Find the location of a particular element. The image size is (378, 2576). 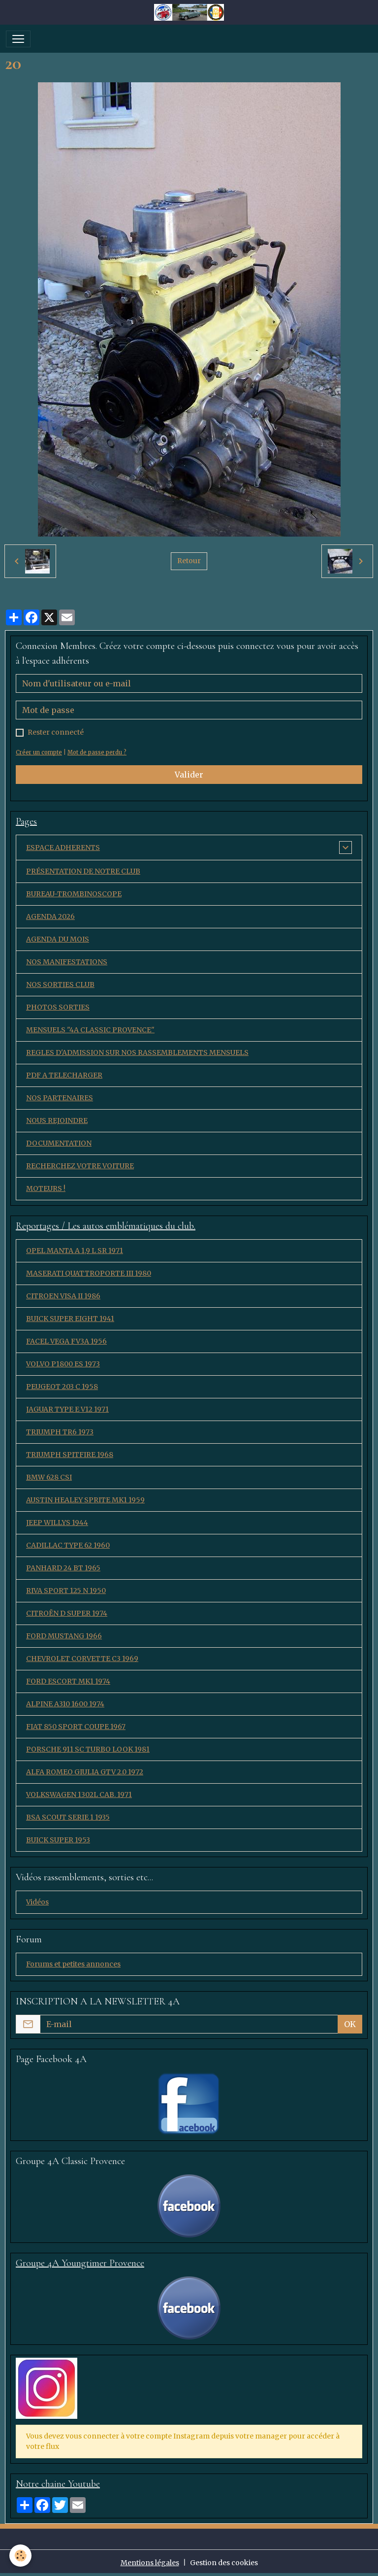

Créer un compte is located at coordinates (39, 752).